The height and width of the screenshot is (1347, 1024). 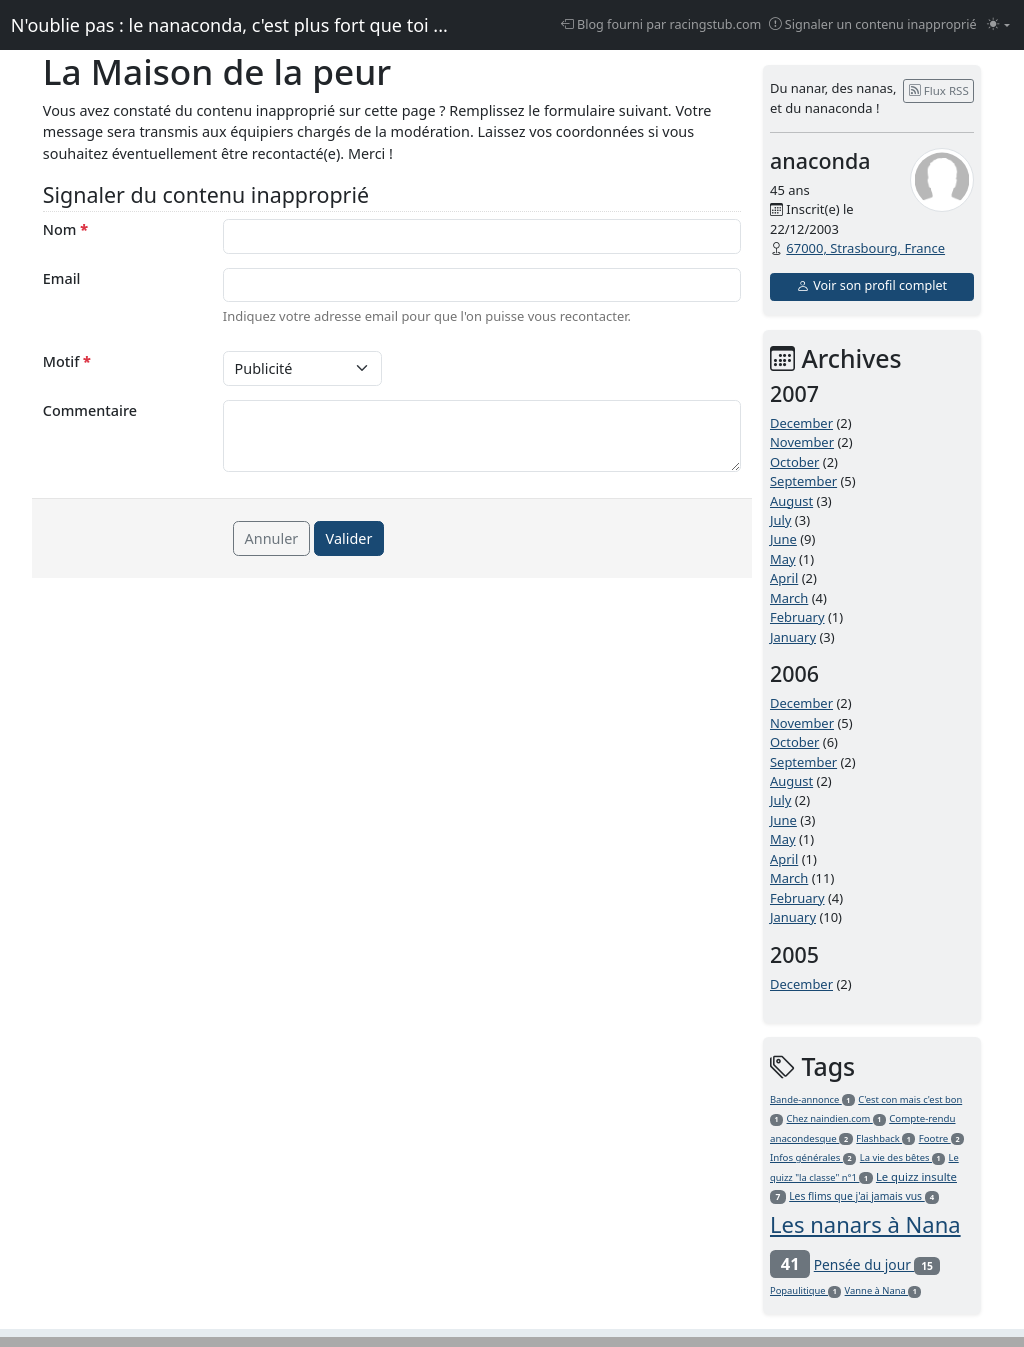 What do you see at coordinates (803, 481) in the screenshot?
I see `September` at bounding box center [803, 481].